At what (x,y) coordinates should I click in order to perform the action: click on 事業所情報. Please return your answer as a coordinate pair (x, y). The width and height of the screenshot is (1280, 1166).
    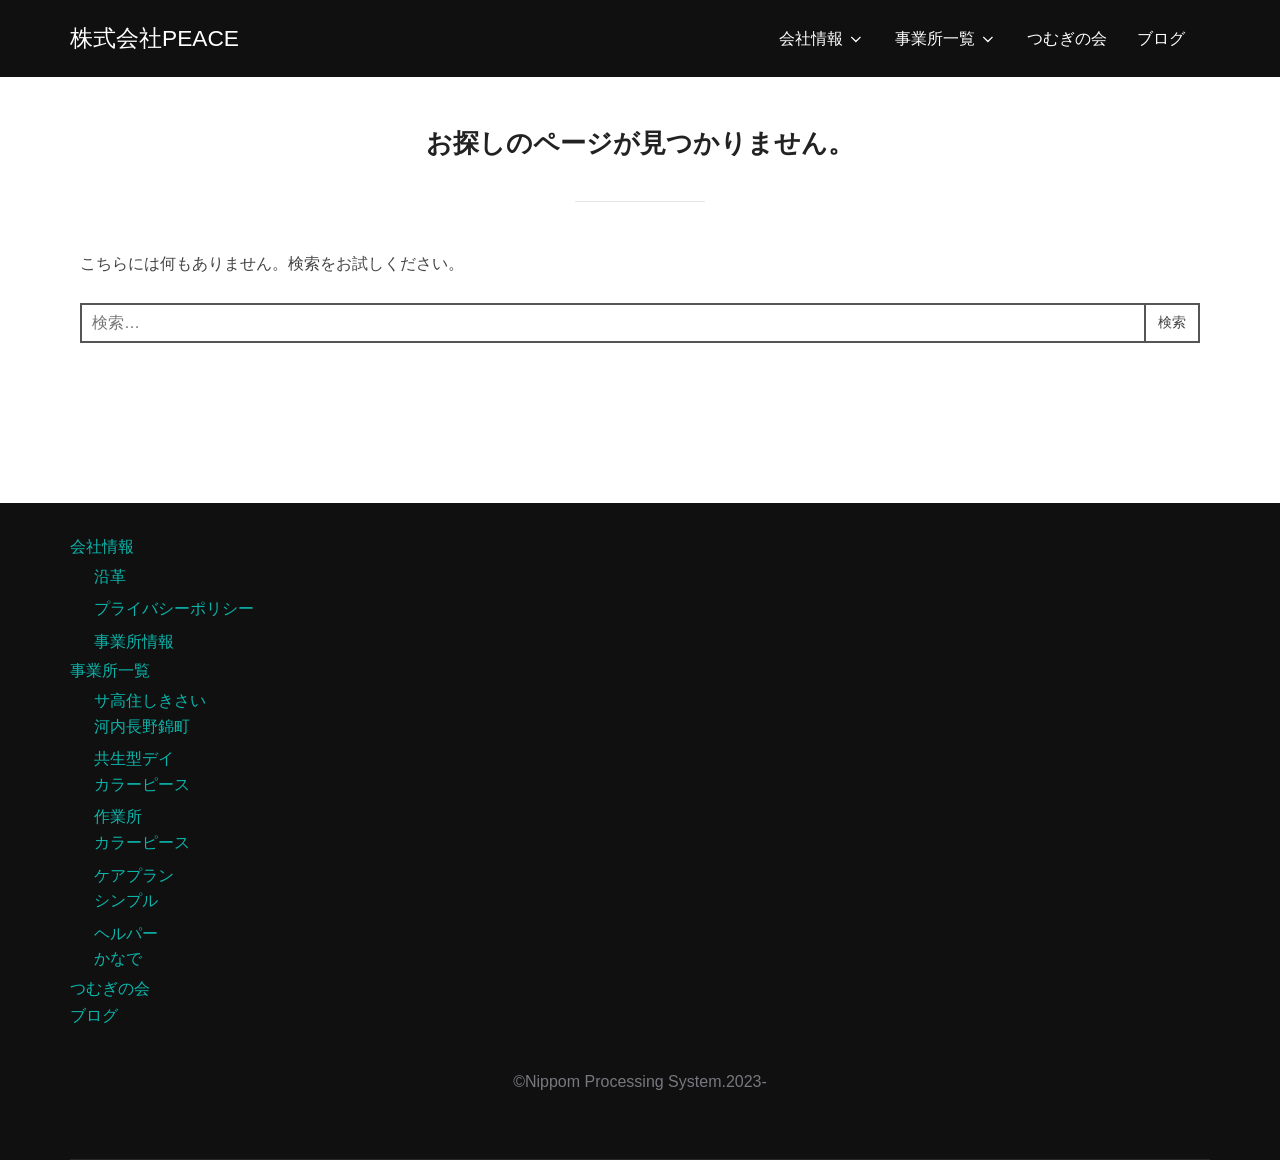
    Looking at the image, I should click on (134, 647).